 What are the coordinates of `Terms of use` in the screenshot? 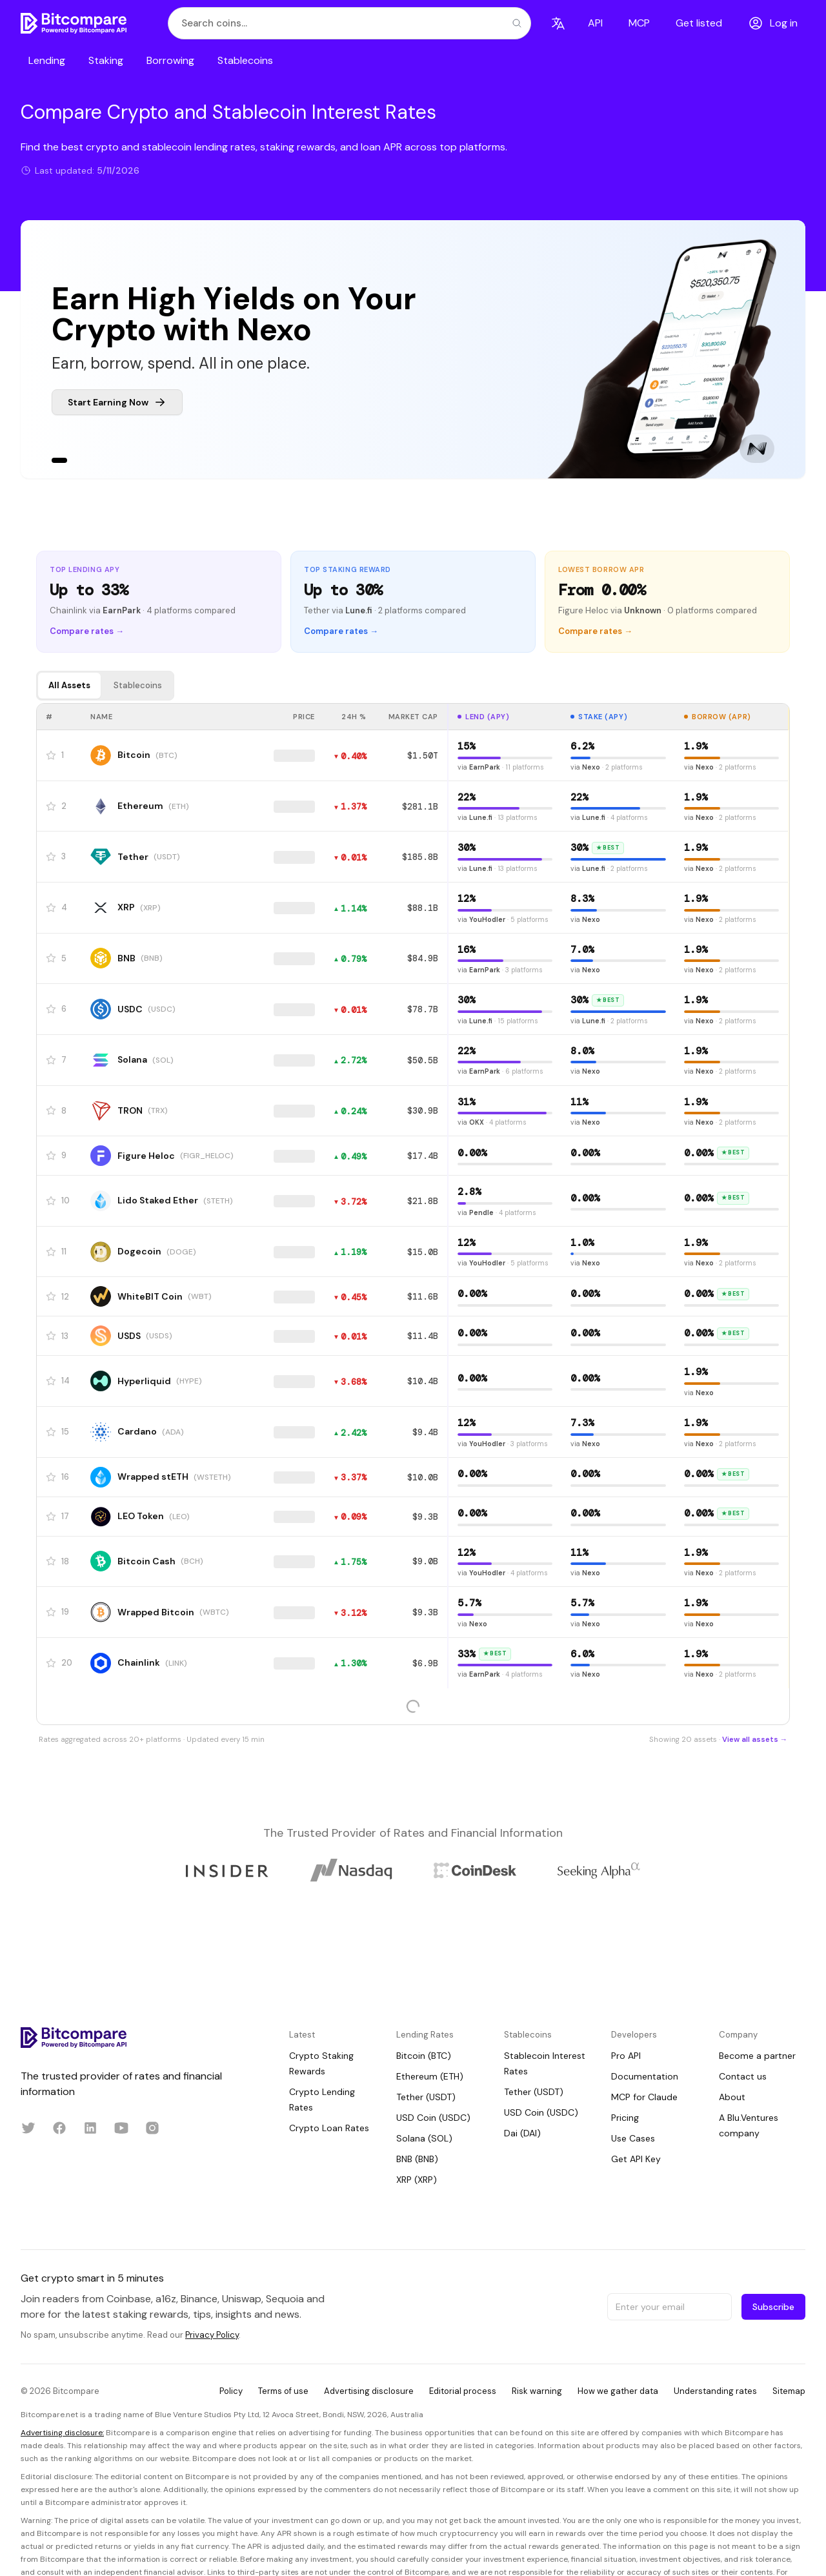 It's located at (283, 2391).